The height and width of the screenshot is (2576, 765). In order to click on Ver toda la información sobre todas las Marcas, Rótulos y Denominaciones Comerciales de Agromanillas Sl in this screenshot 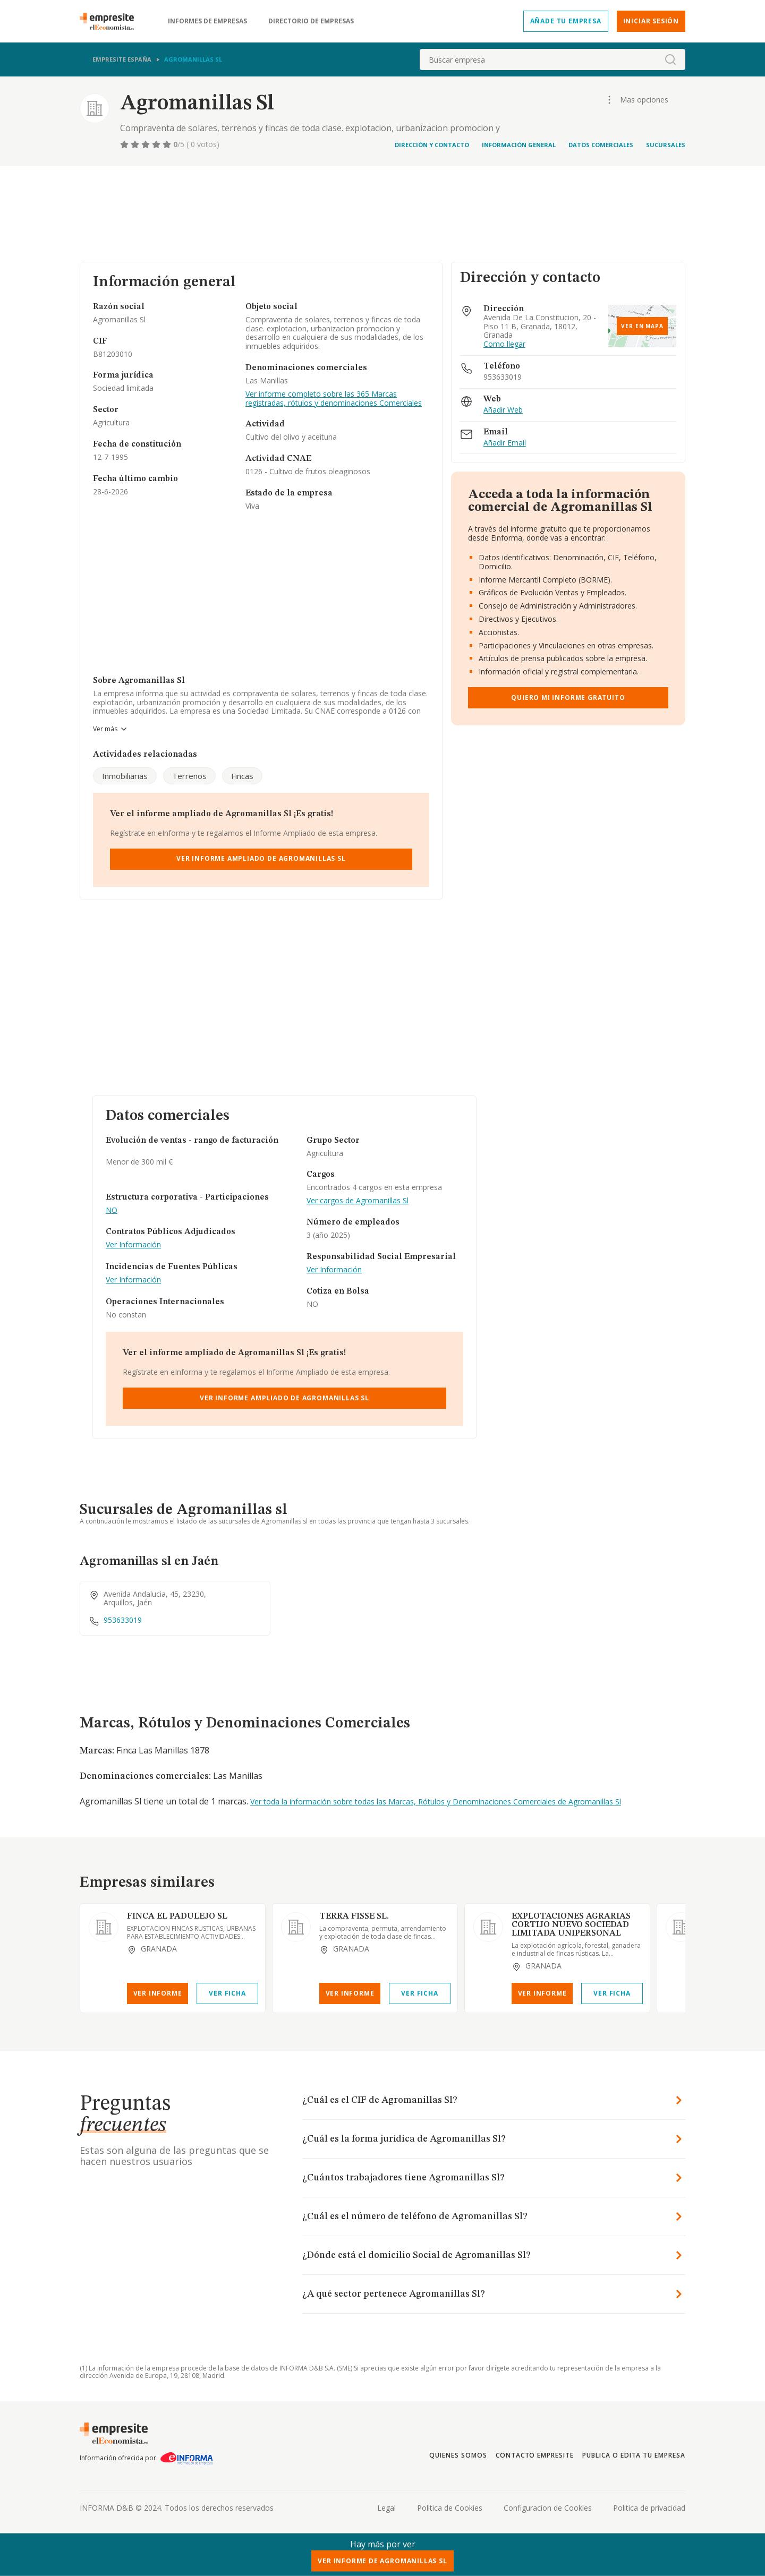, I will do `click(435, 1801)`.